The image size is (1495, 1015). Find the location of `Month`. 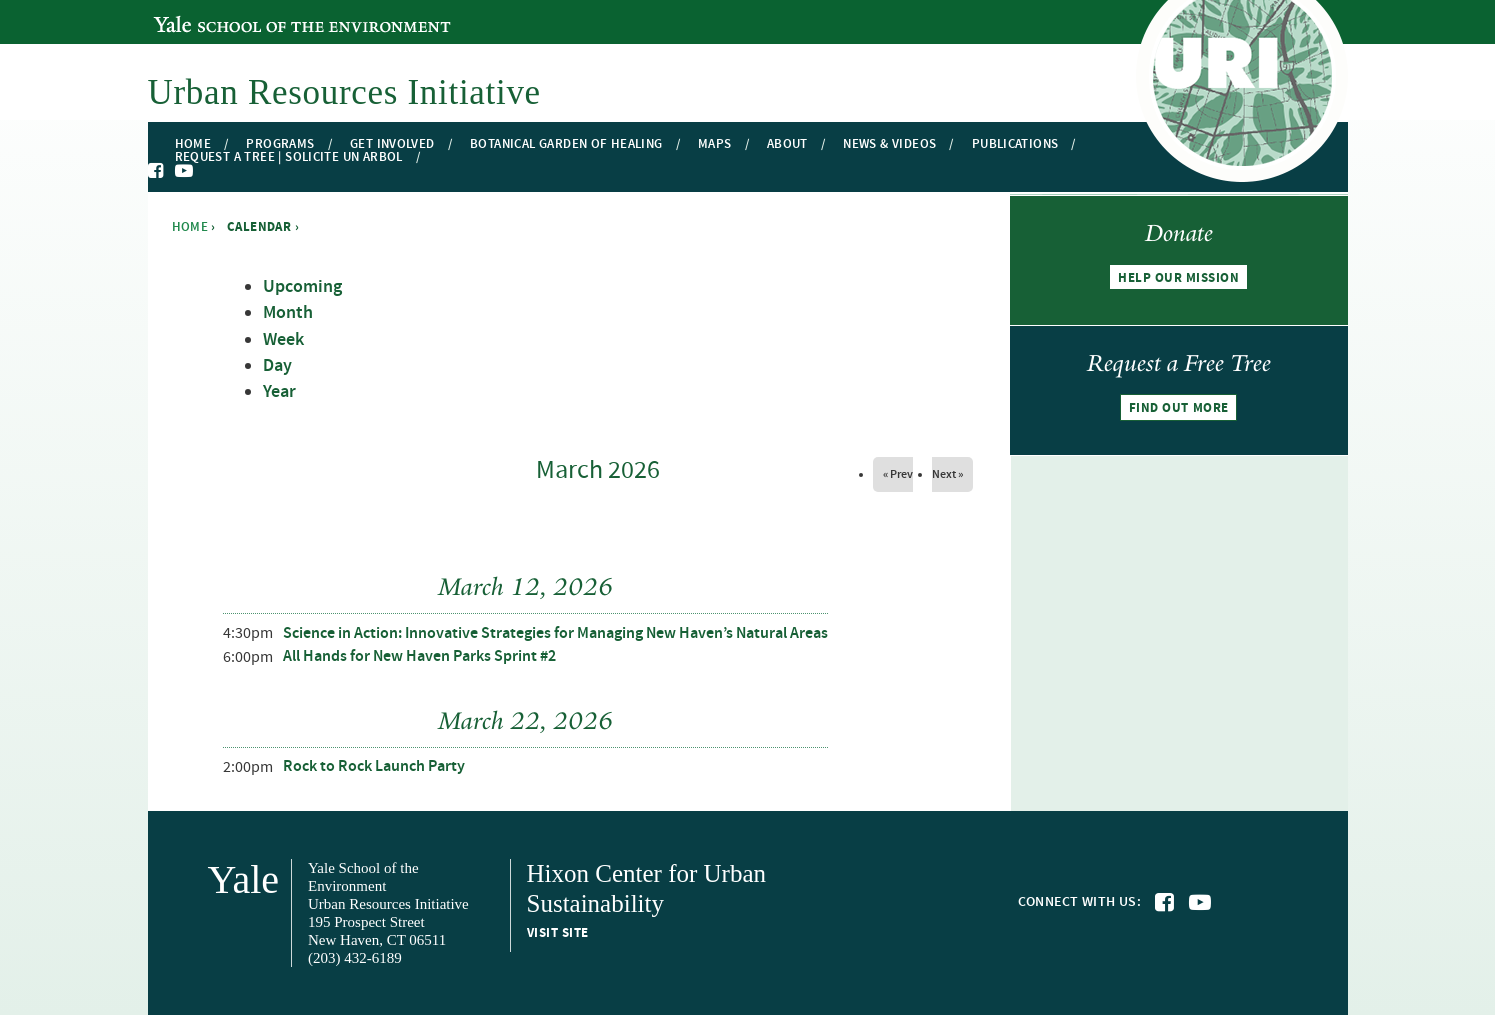

Month is located at coordinates (288, 313).